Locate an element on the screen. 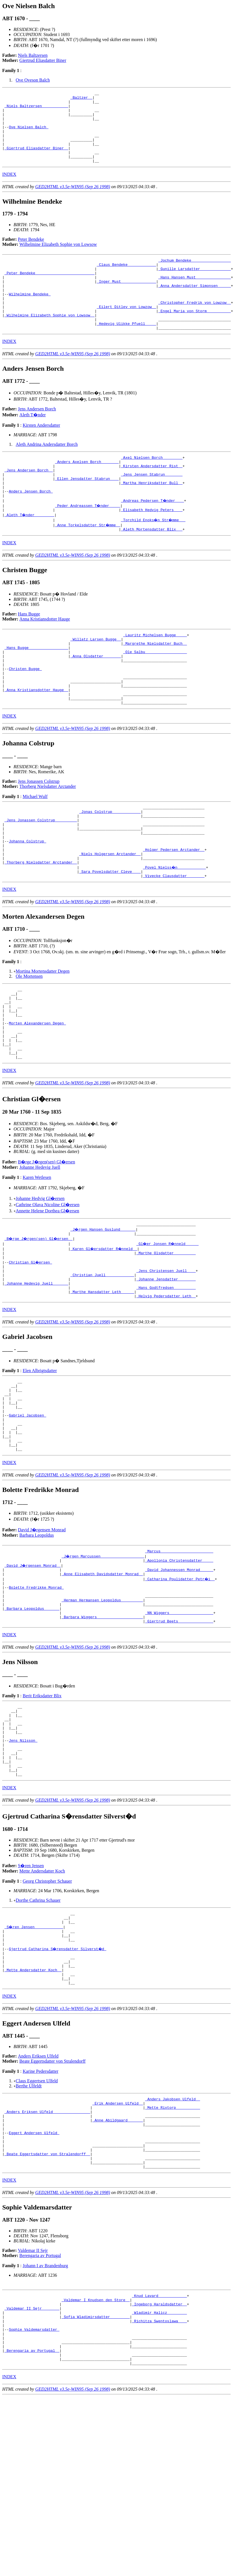 The width and height of the screenshot is (233, 2576). Anders Eriksen Ulfeld is located at coordinates (38, 2200).